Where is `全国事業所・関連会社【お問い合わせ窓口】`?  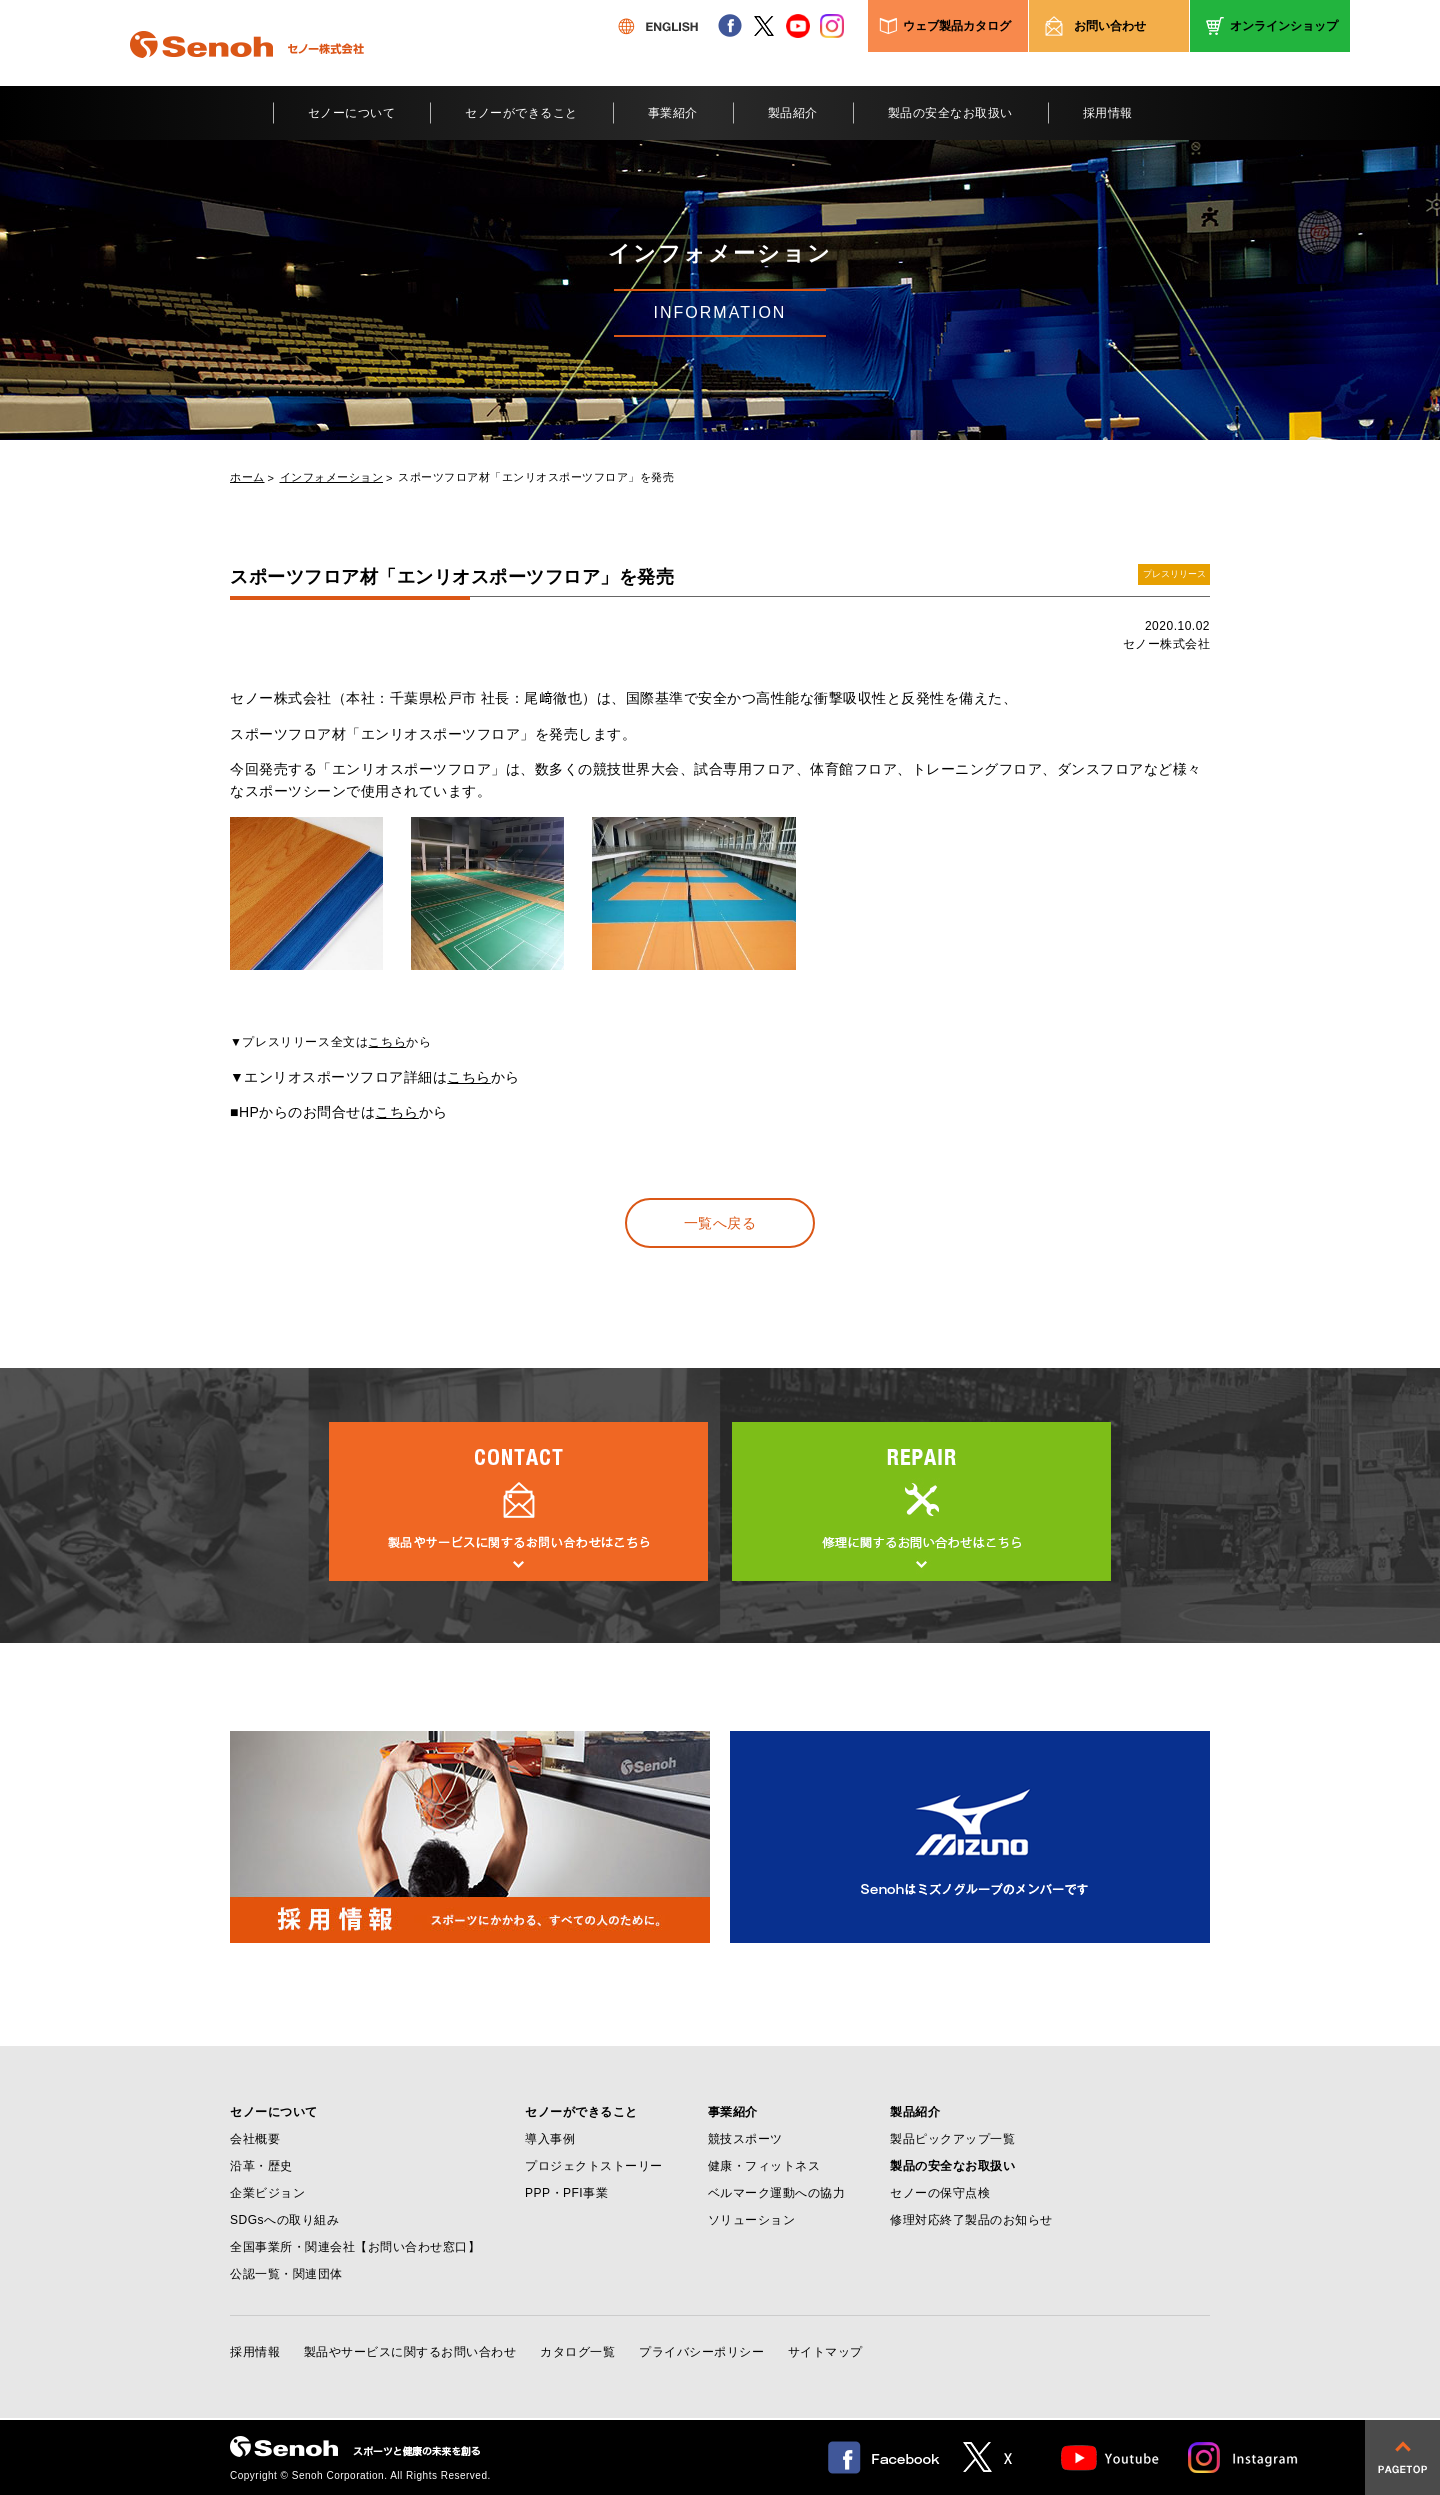
全国事業所・関連会社【お問い合わせ窓口】 is located at coordinates (355, 2247).